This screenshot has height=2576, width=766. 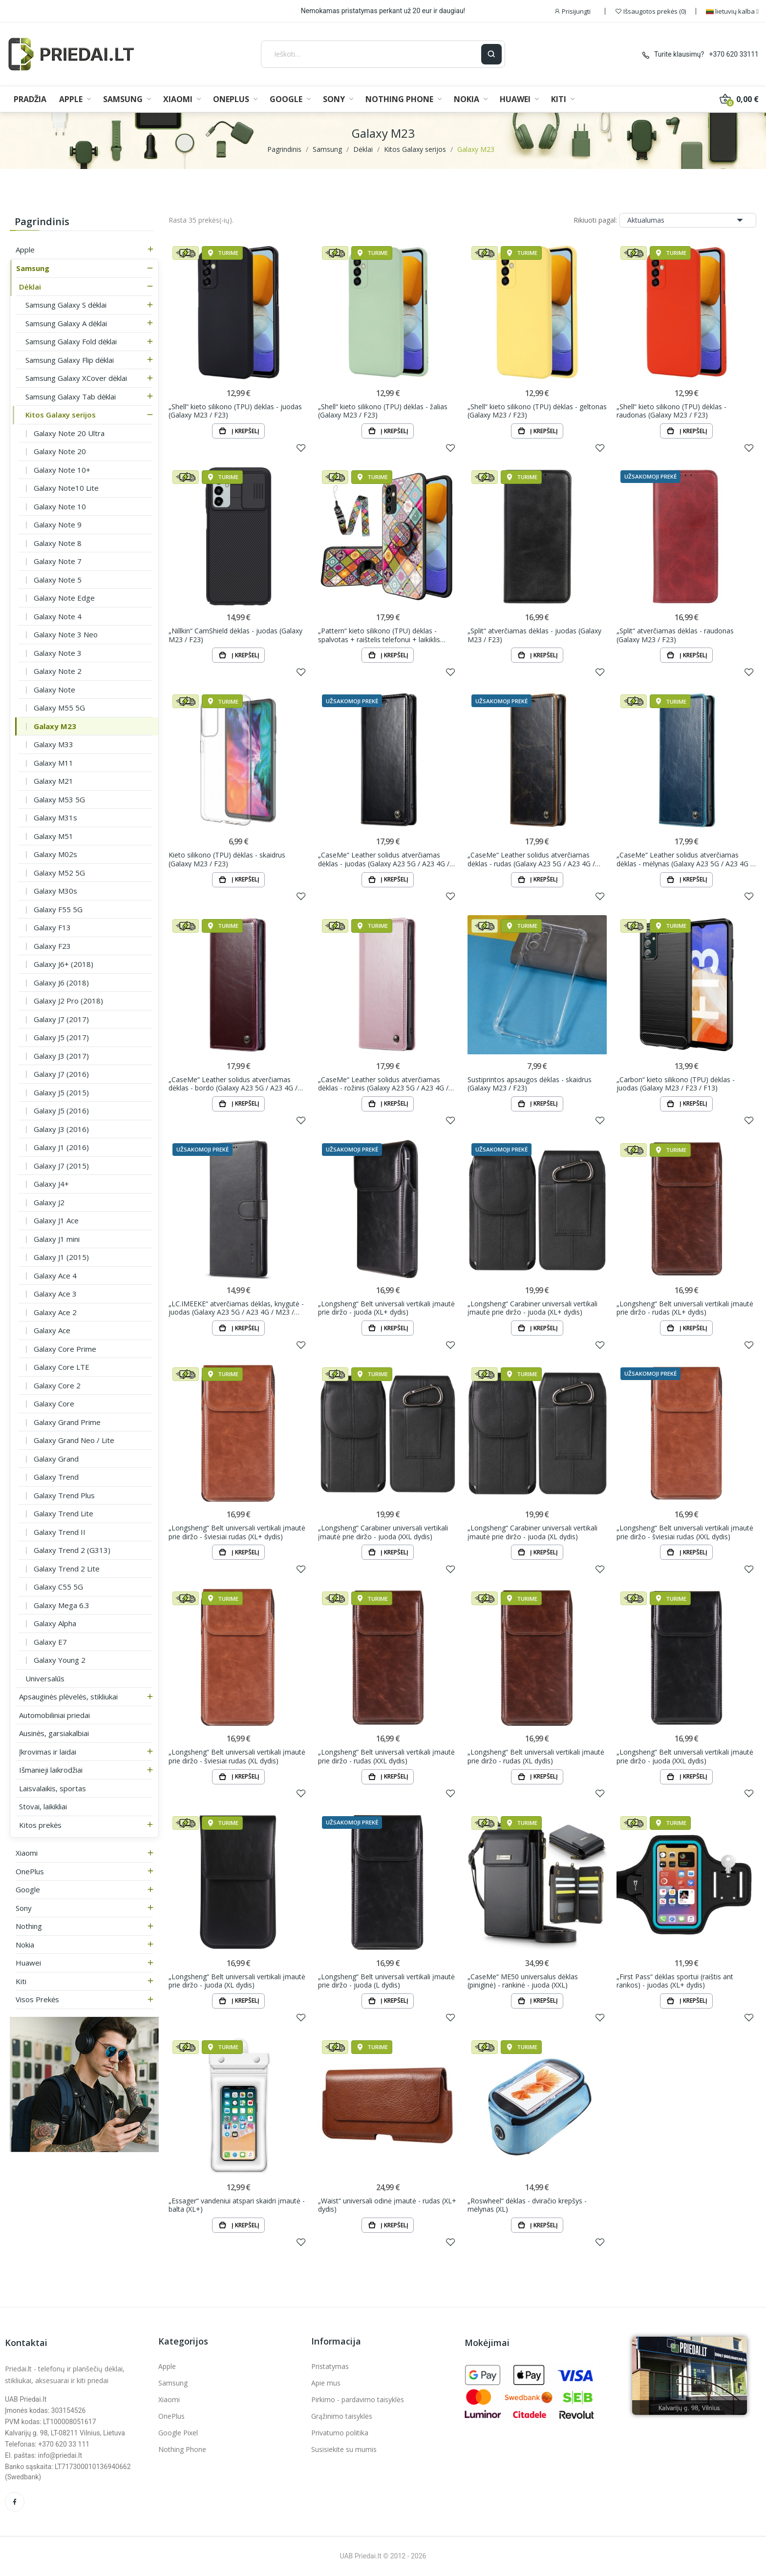 I want to click on „Shell“ kieto silikono (TPU) dėklas - juodas (Galaxy M23 / F23), so click(x=235, y=410).